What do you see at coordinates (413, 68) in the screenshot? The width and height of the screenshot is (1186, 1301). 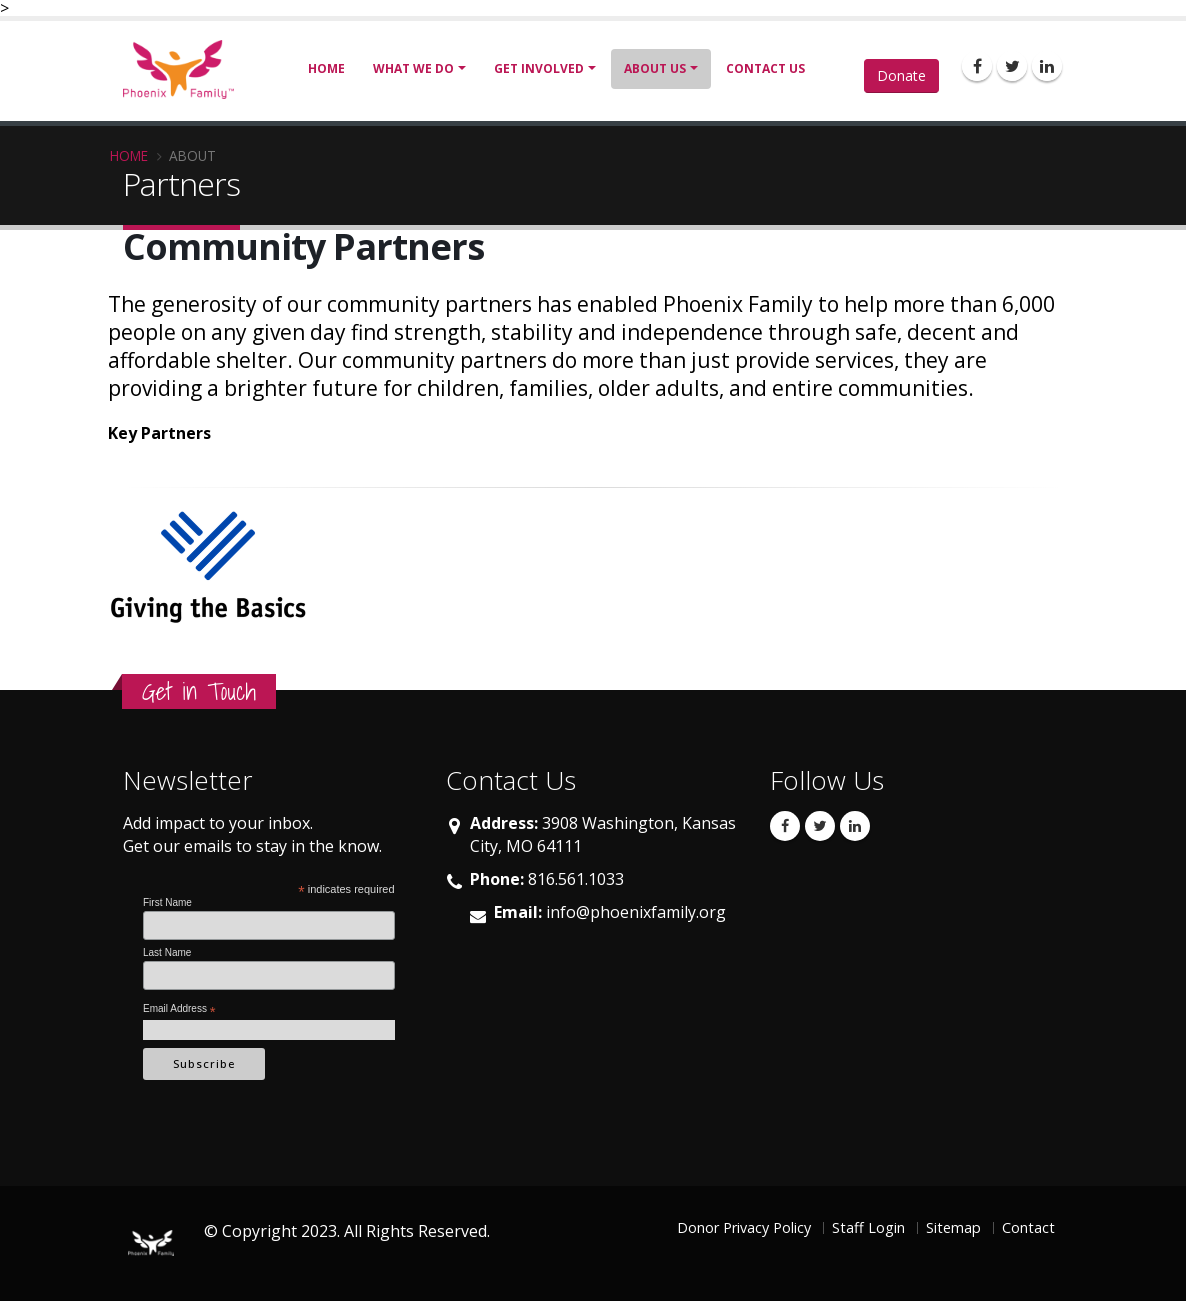 I see `What We Do` at bounding box center [413, 68].